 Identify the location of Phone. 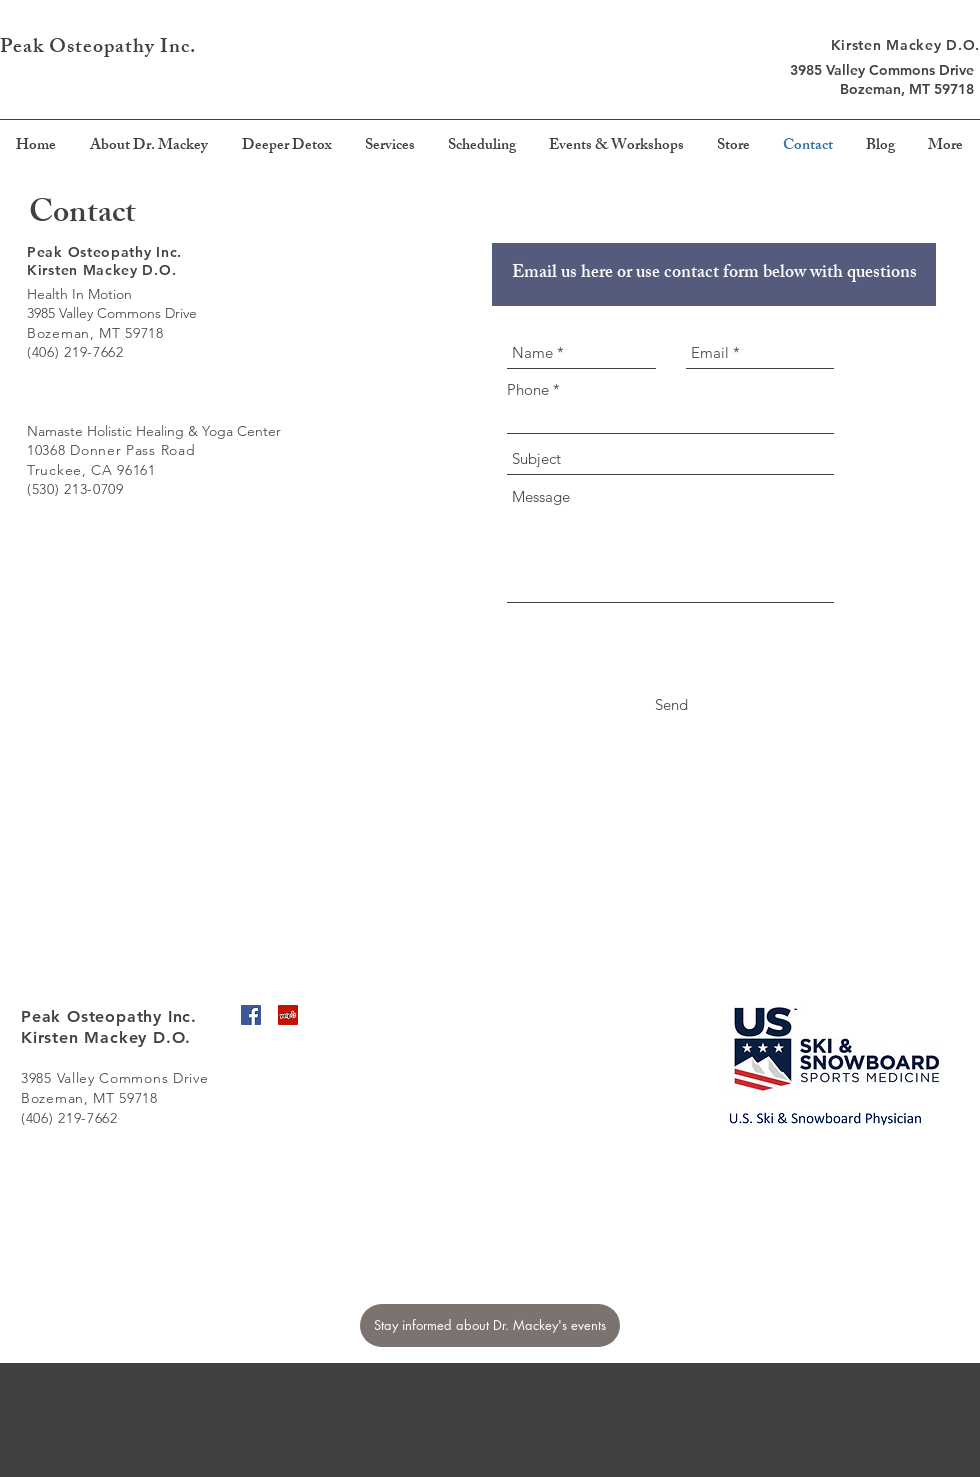
(528, 389).